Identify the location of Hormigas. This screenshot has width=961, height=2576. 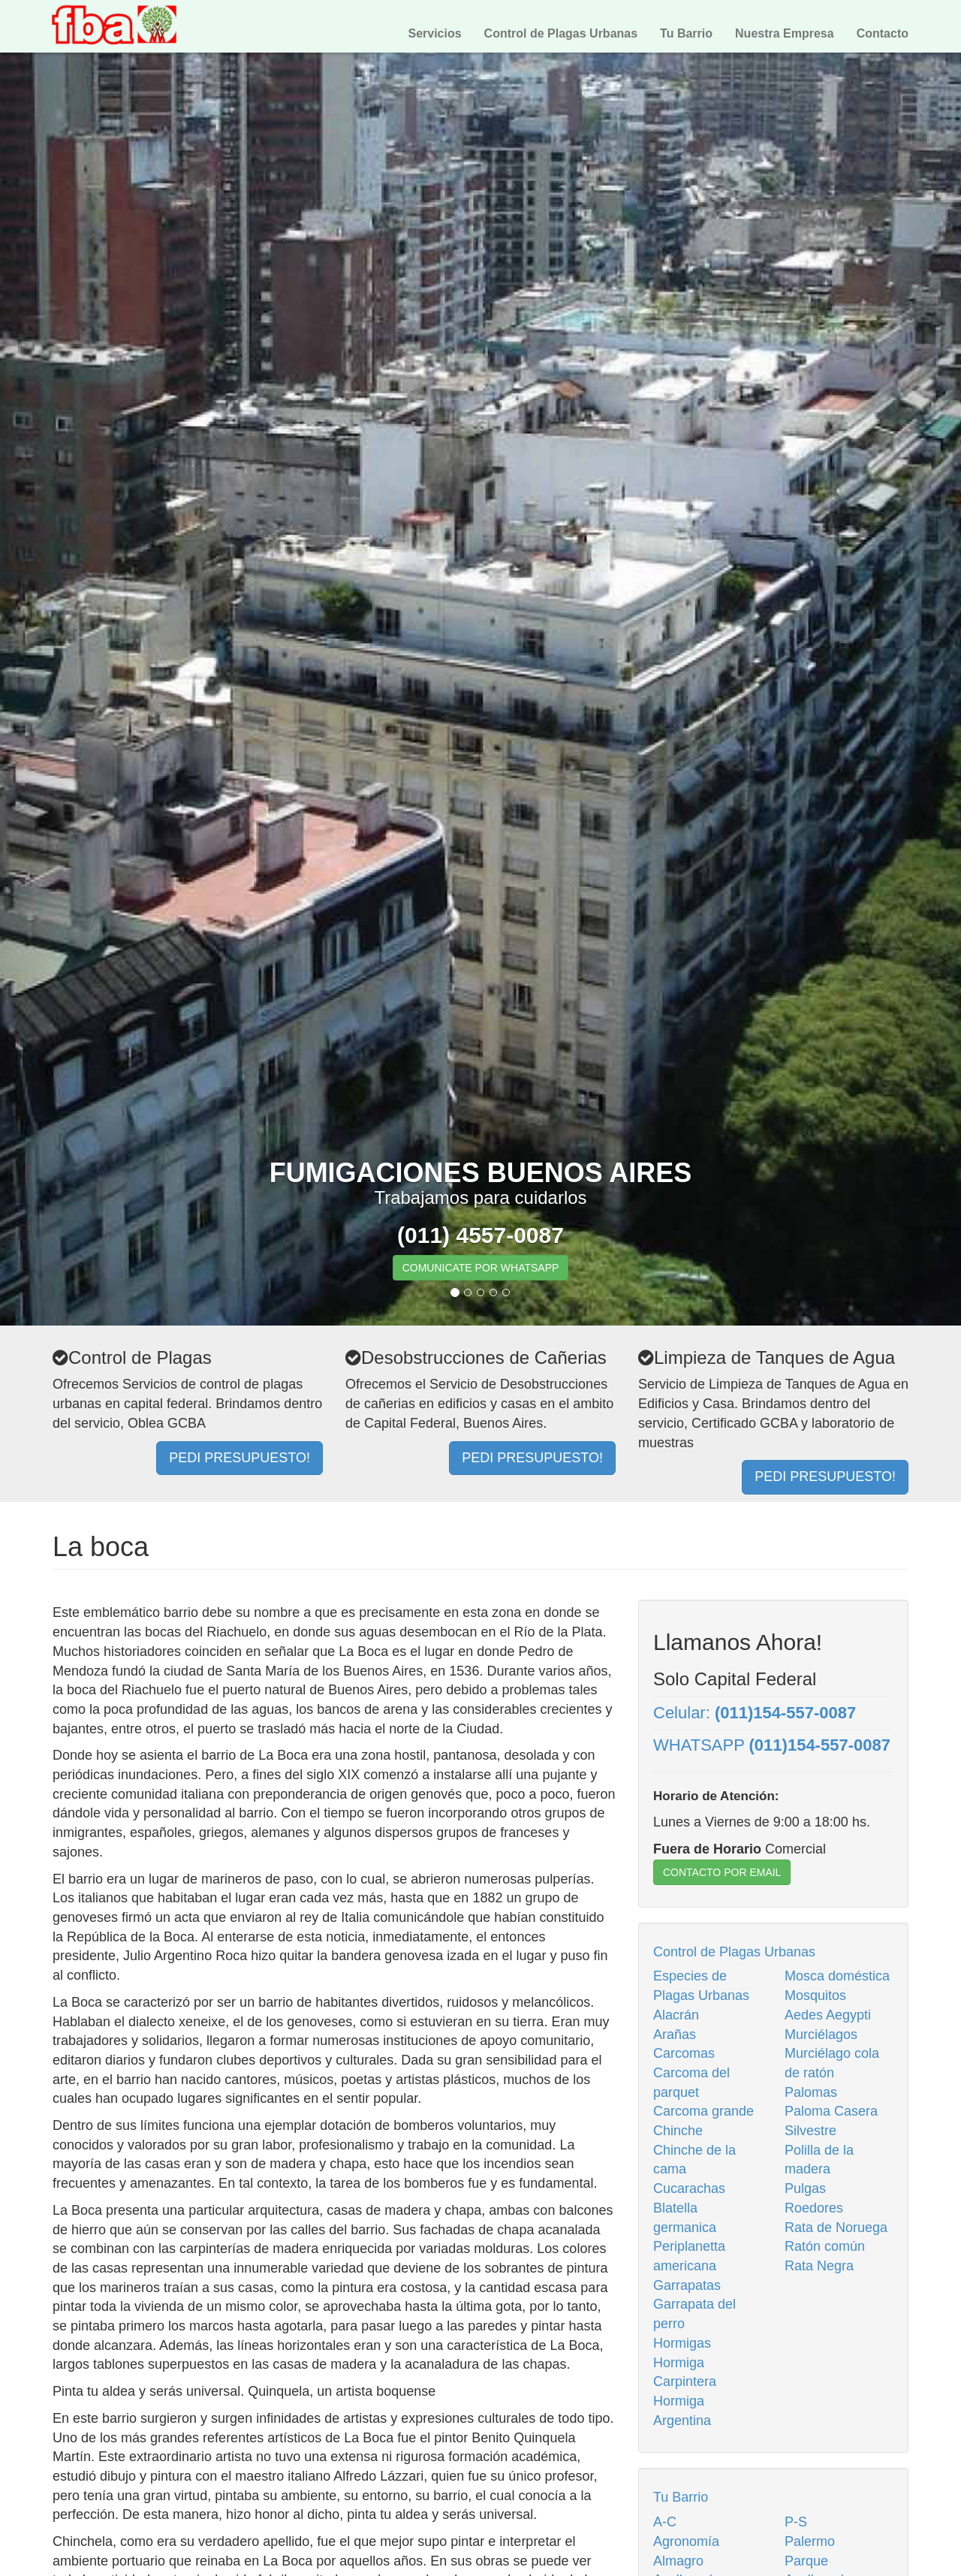
(682, 2343).